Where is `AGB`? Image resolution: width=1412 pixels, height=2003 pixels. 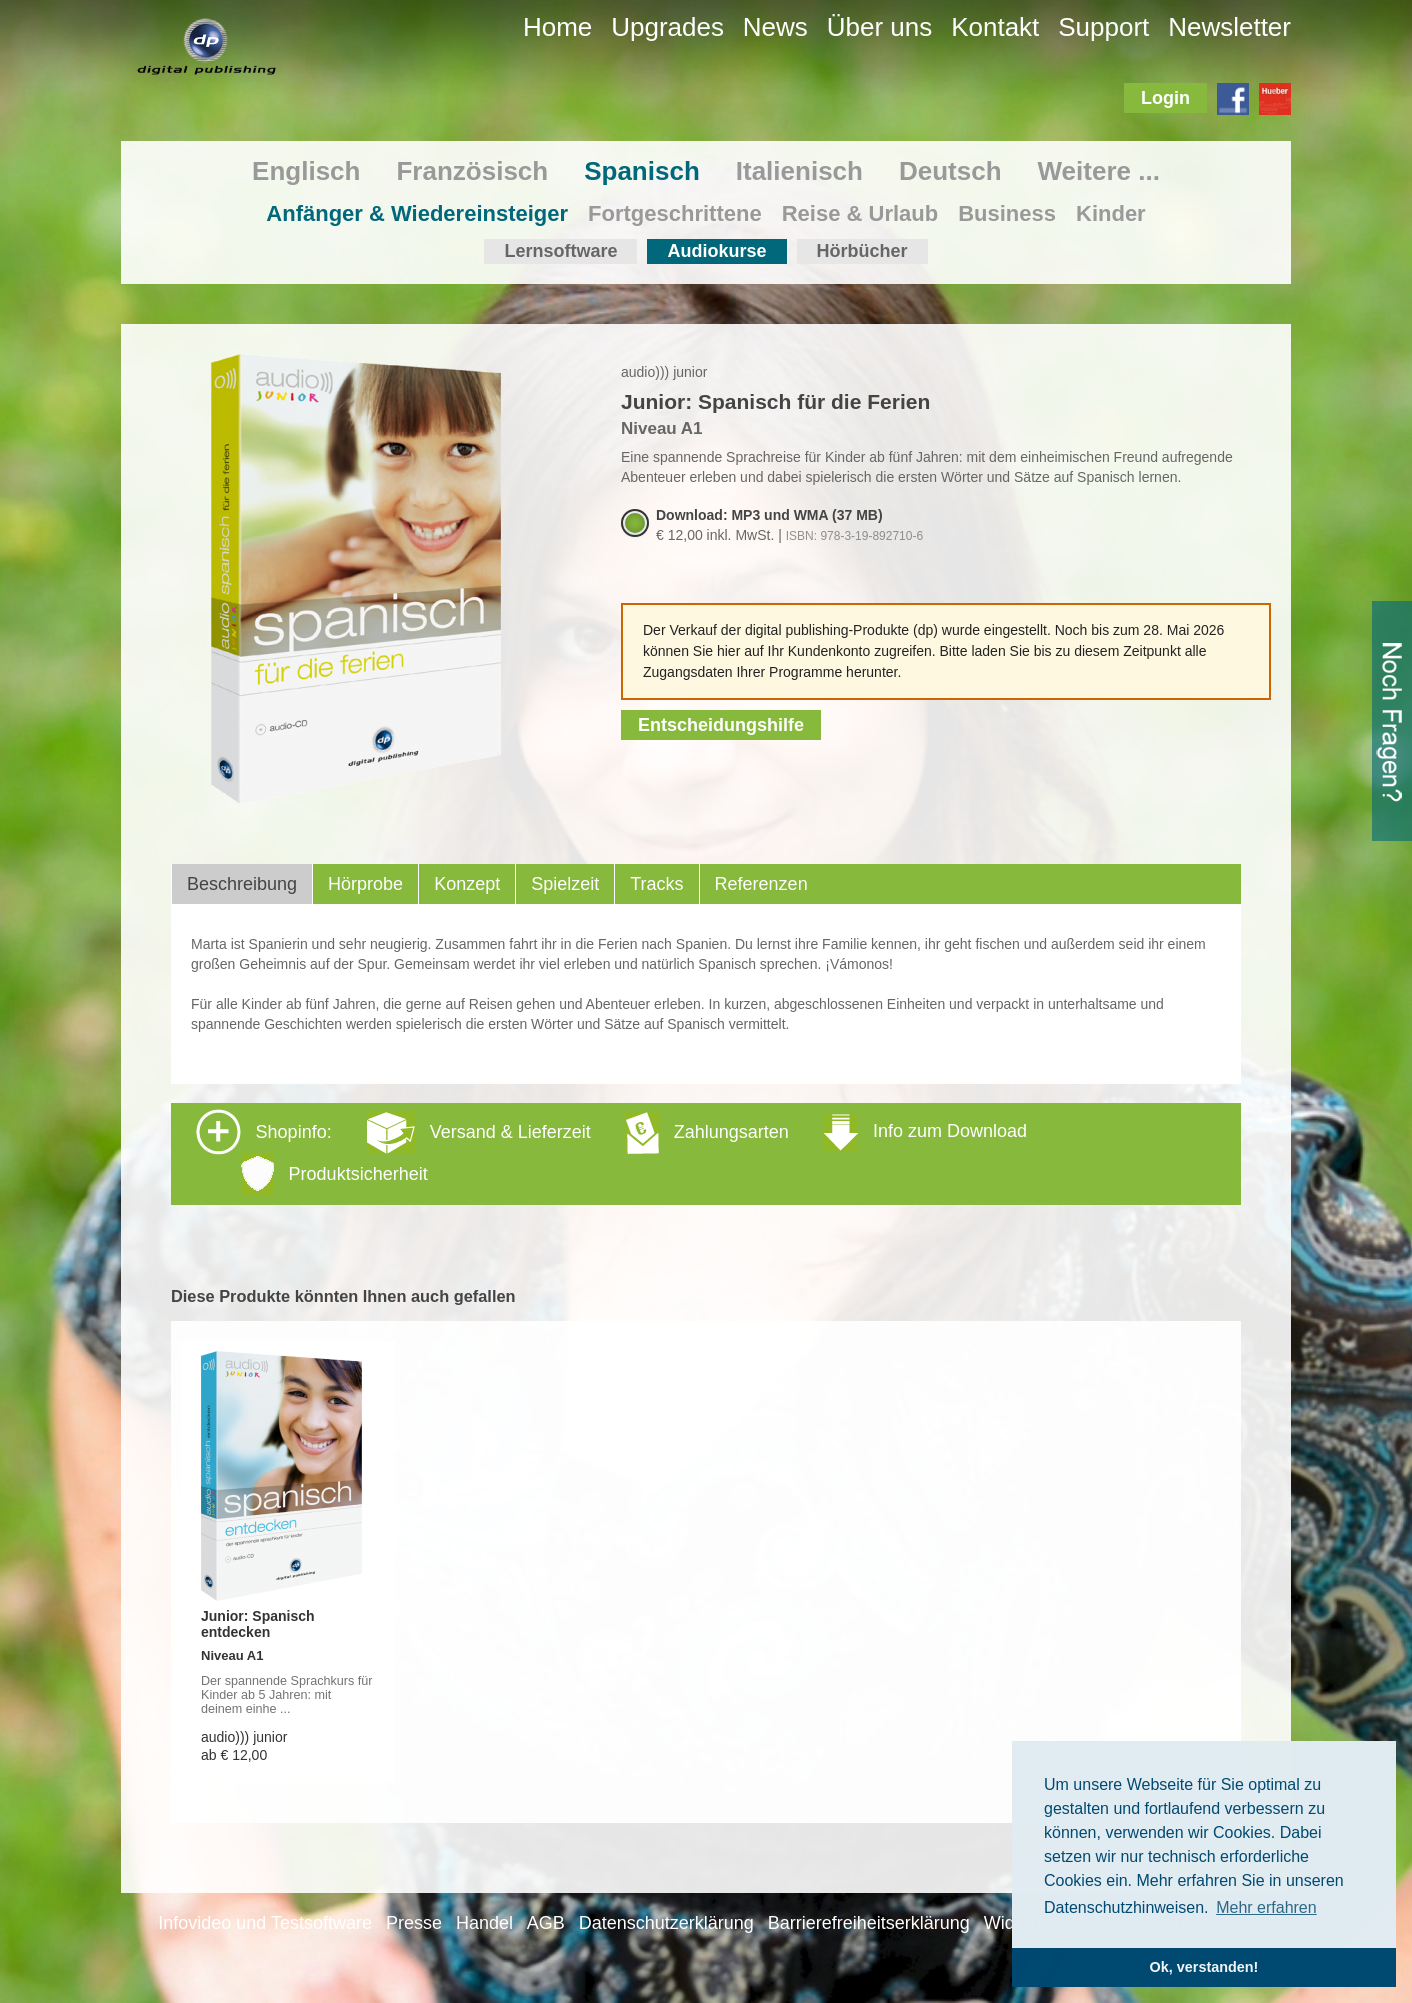 AGB is located at coordinates (546, 1923).